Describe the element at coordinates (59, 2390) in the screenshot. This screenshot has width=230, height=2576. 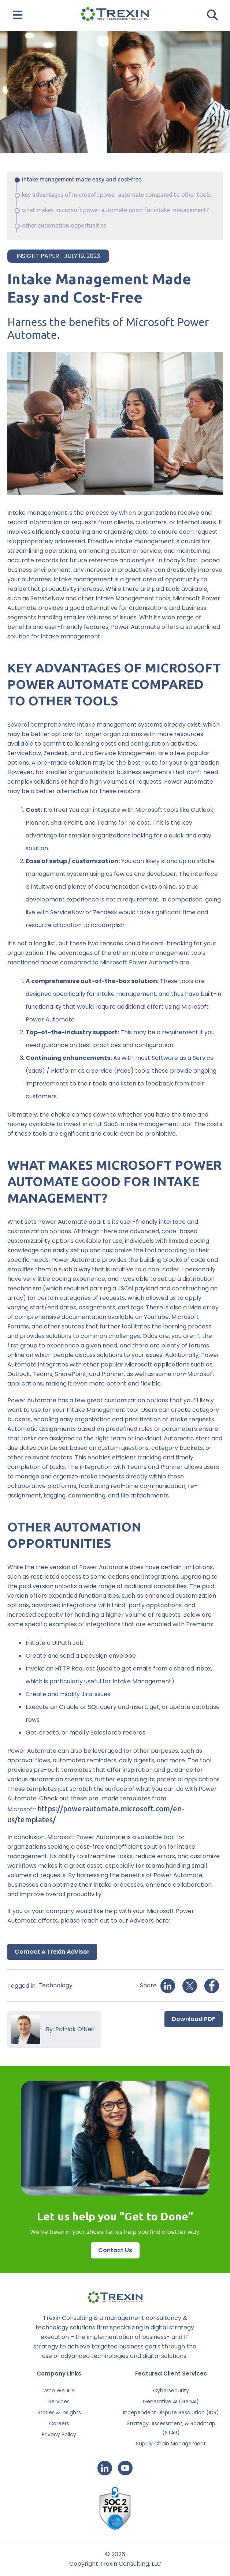
I see `Who We Are` at that location.